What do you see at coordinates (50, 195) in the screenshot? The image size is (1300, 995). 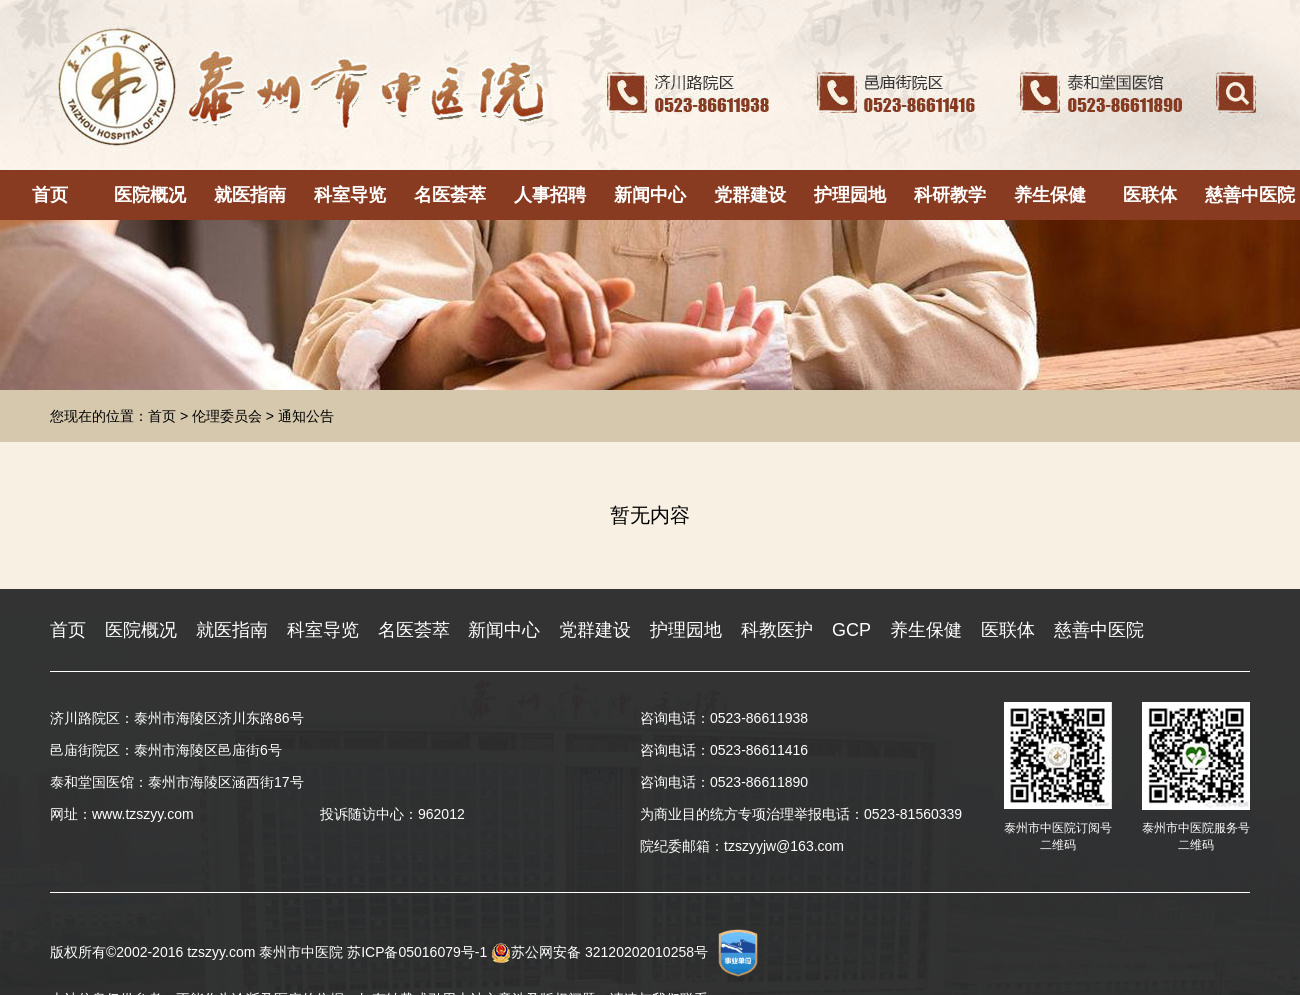 I see `首页` at bounding box center [50, 195].